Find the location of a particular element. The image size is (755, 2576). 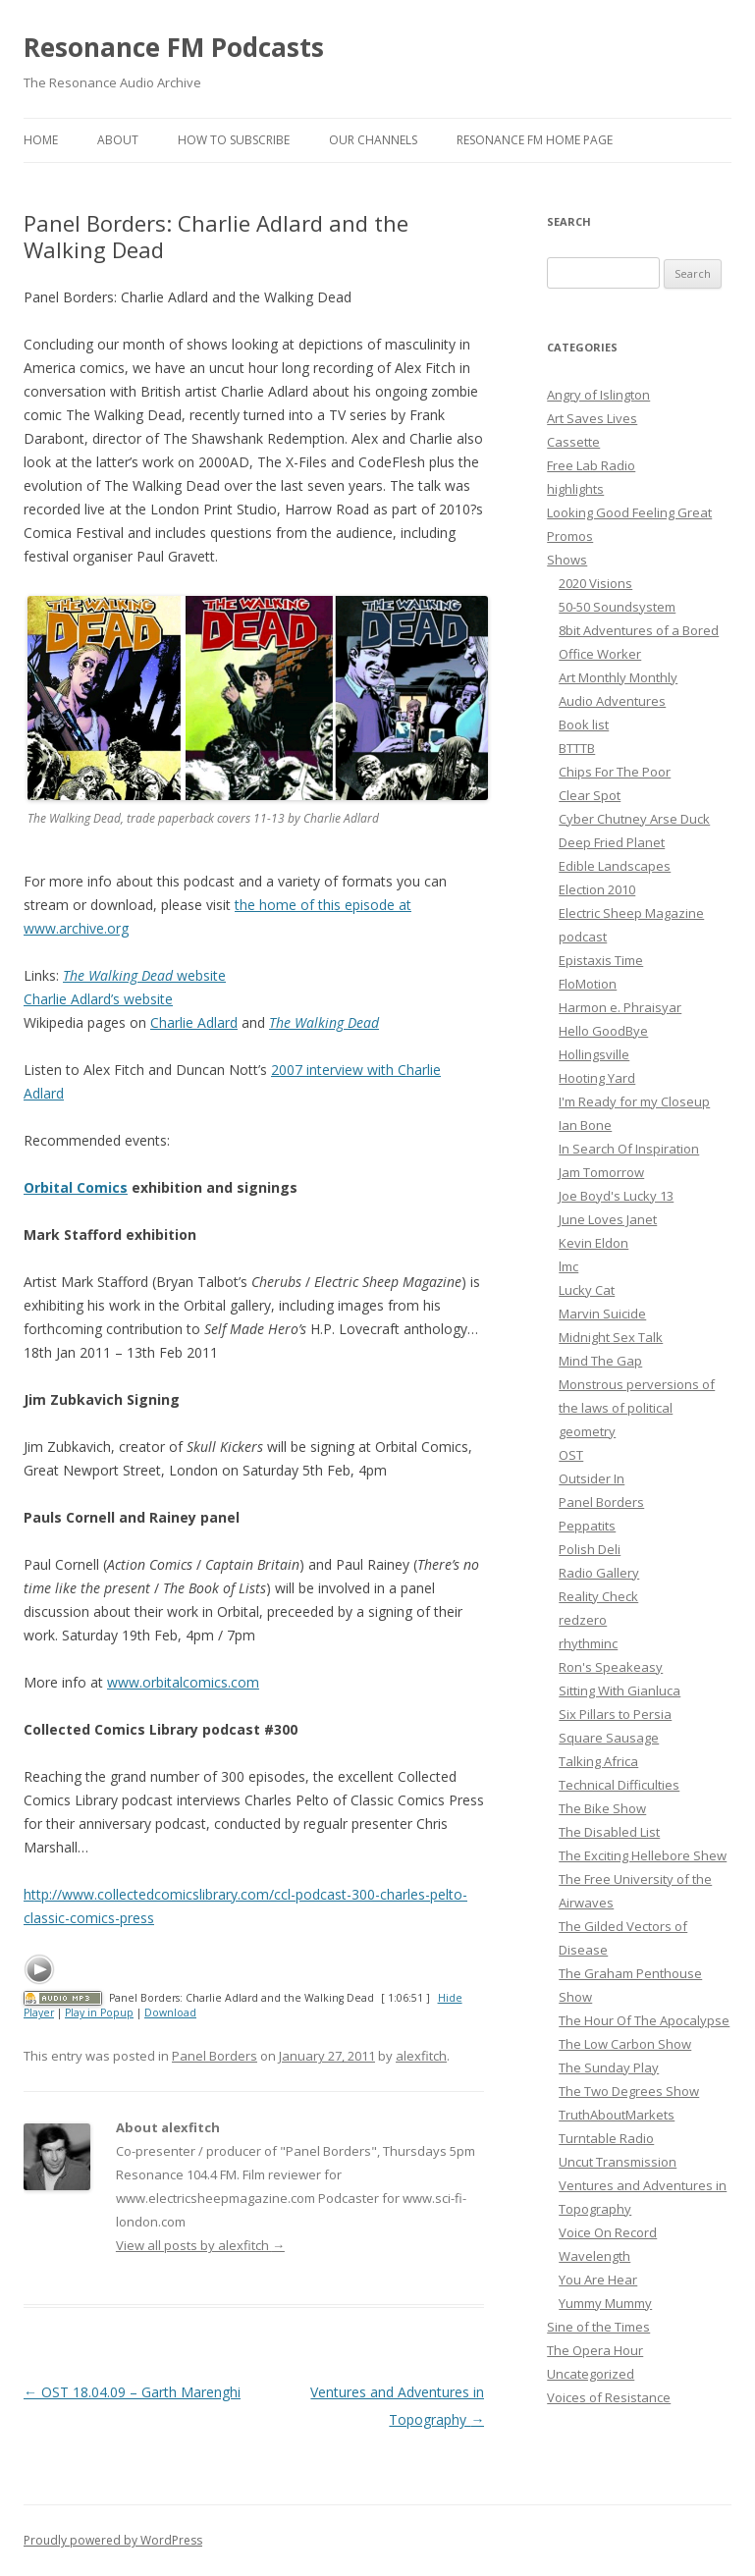

Jam Tomorrow is located at coordinates (601, 1172).